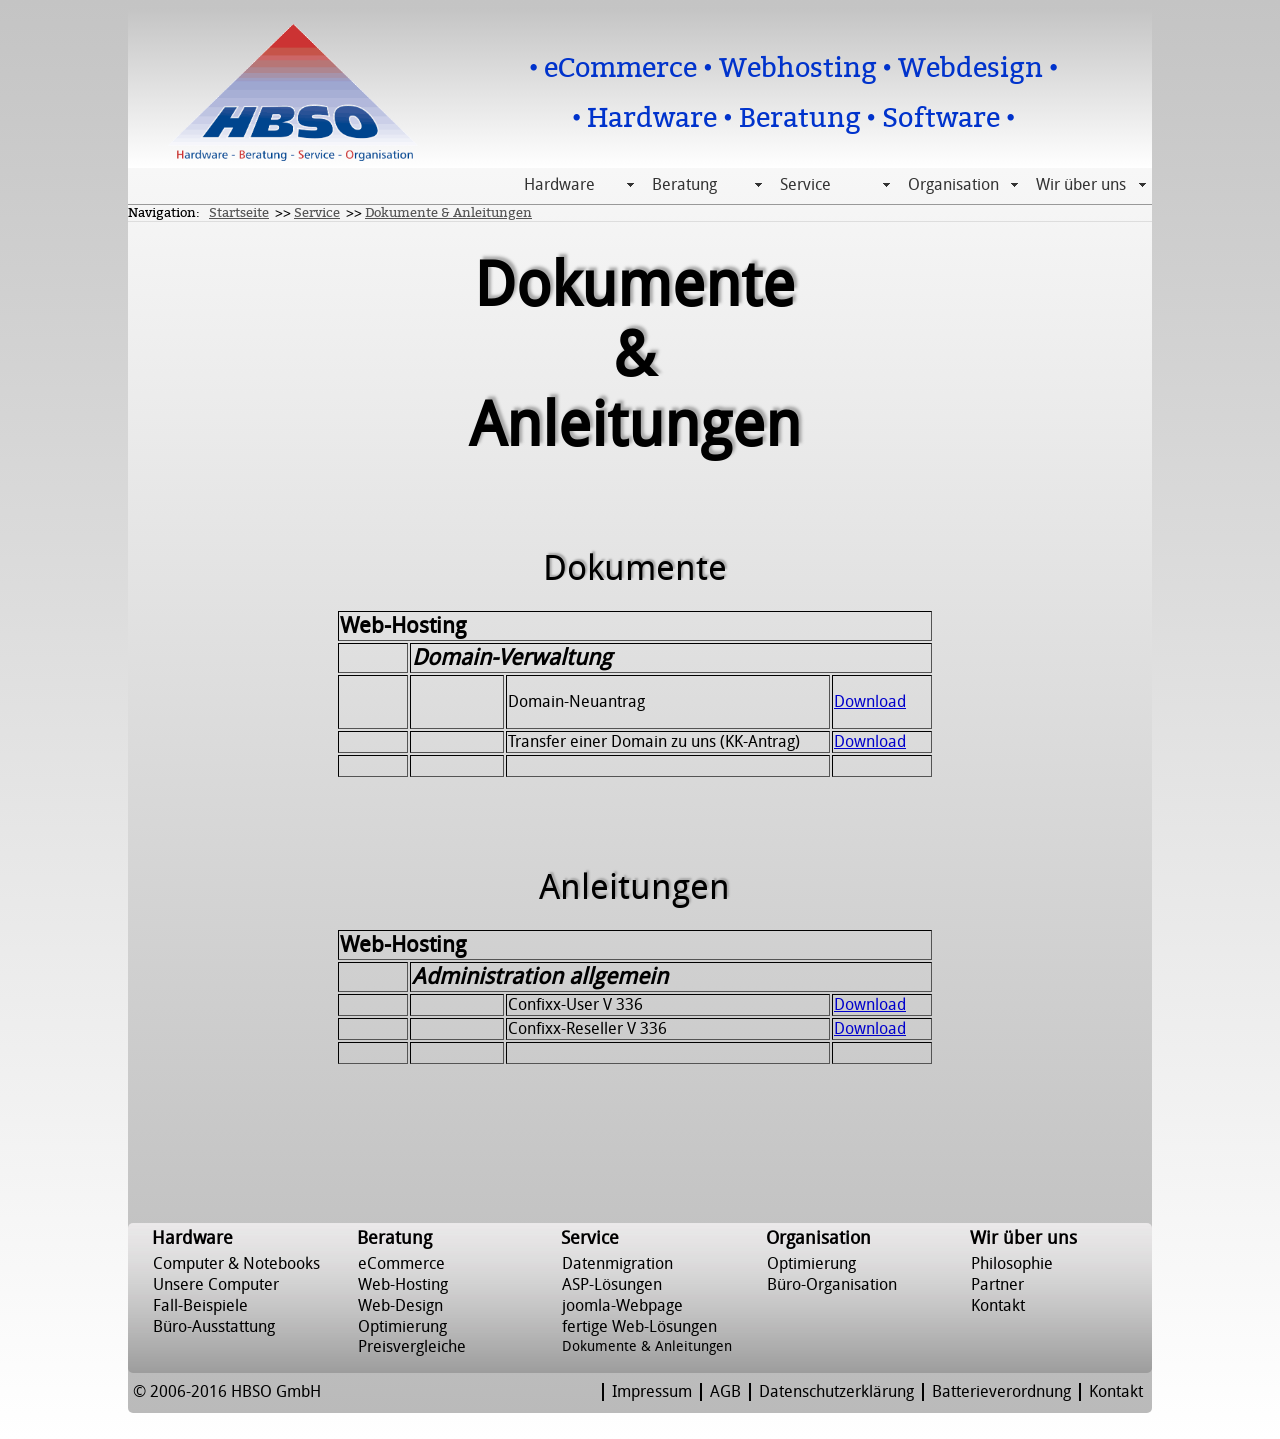  What do you see at coordinates (236, 1264) in the screenshot?
I see `Computer & Notebooks` at bounding box center [236, 1264].